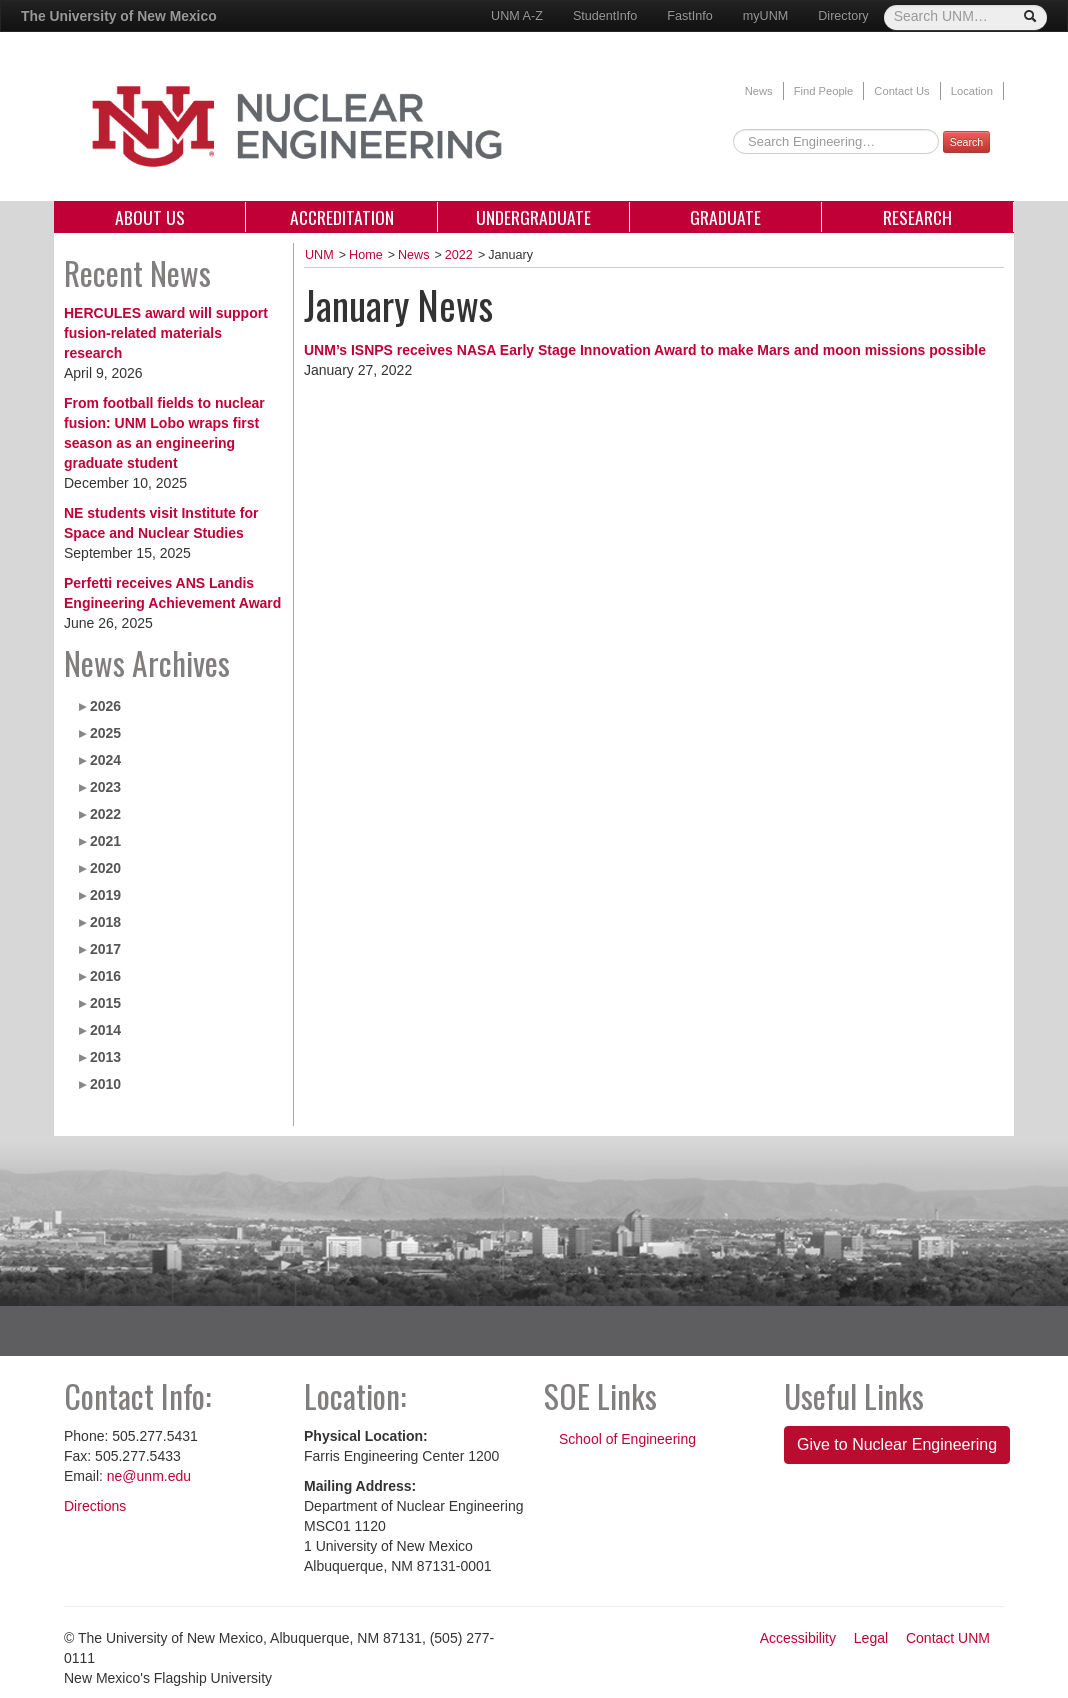 The height and width of the screenshot is (1698, 1068). I want to click on 2025, so click(105, 733).